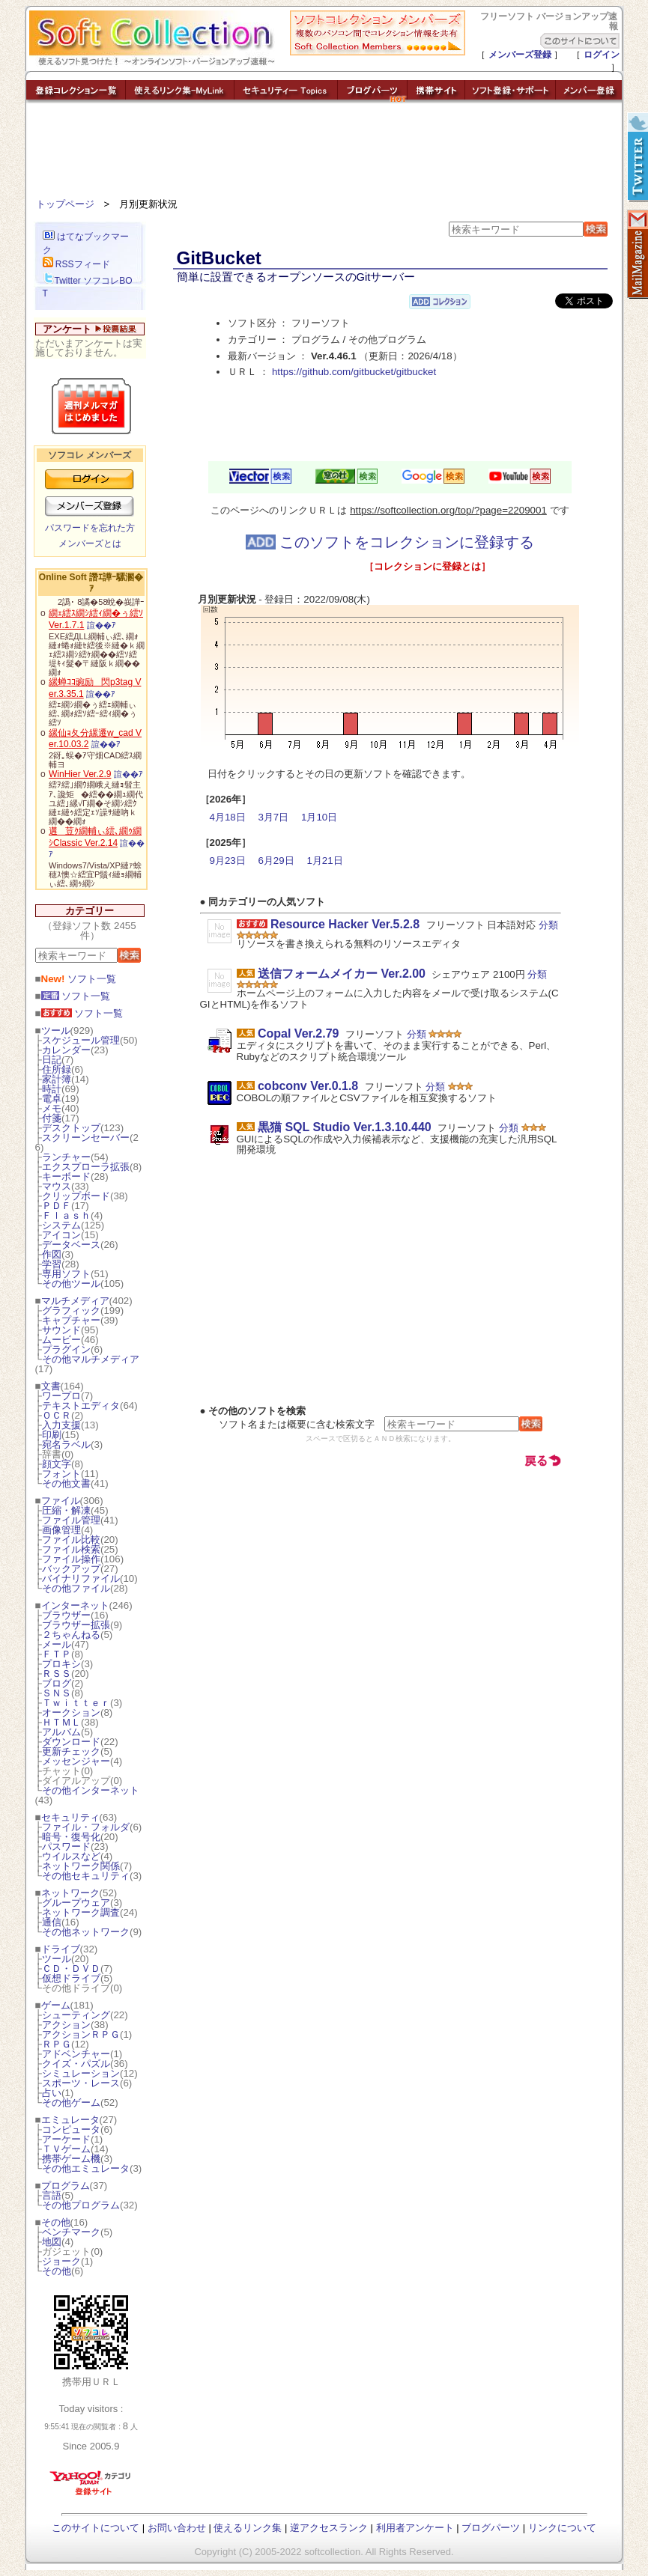 The height and width of the screenshot is (2576, 648). I want to click on その他ツール, so click(71, 1283).